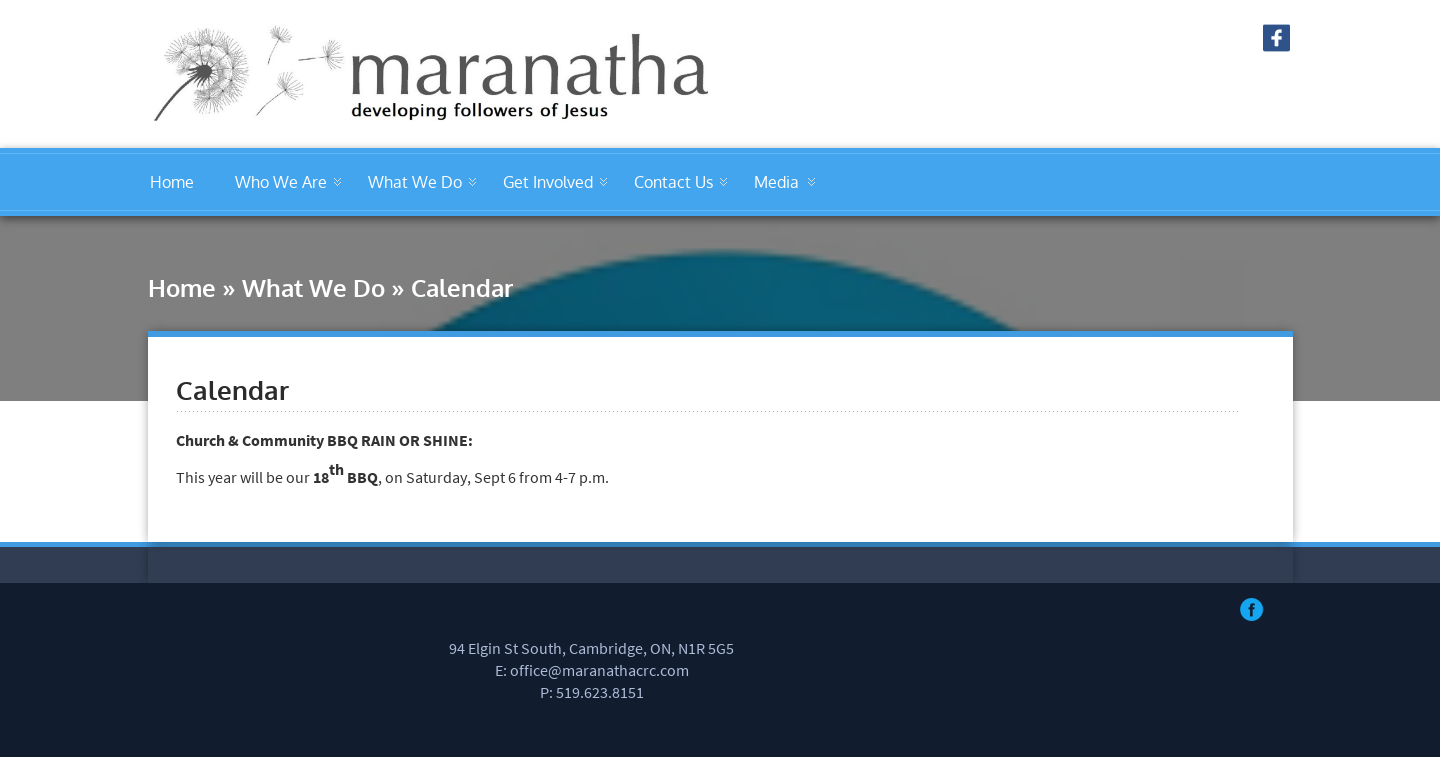 The width and height of the screenshot is (1440, 757). What do you see at coordinates (548, 182) in the screenshot?
I see `Get Involved` at bounding box center [548, 182].